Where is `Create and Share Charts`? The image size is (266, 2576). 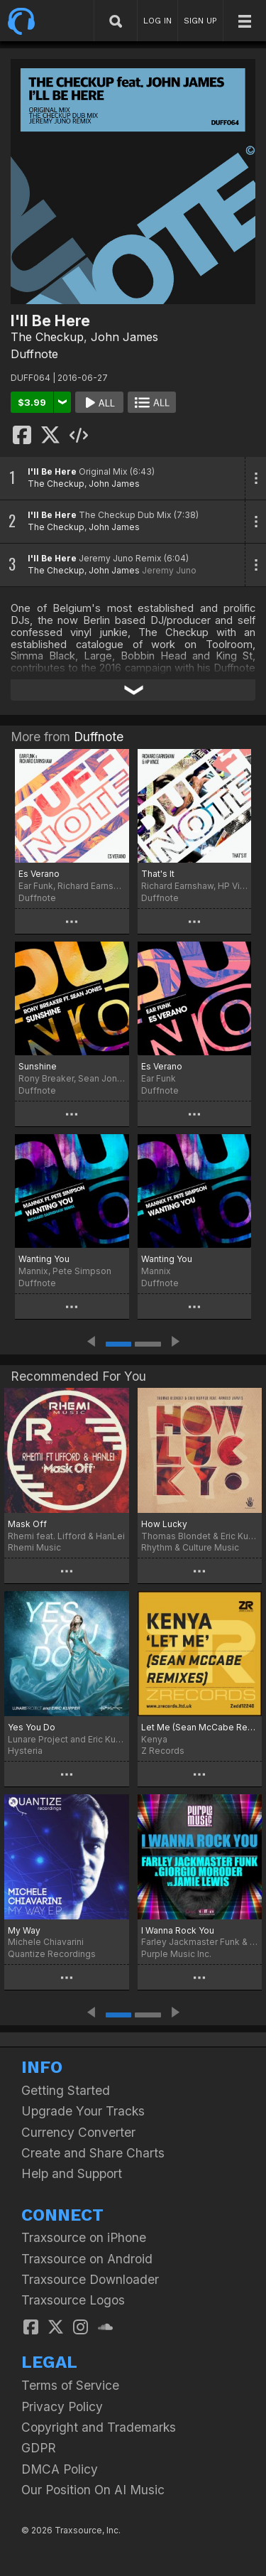 Create and Share Charts is located at coordinates (93, 2152).